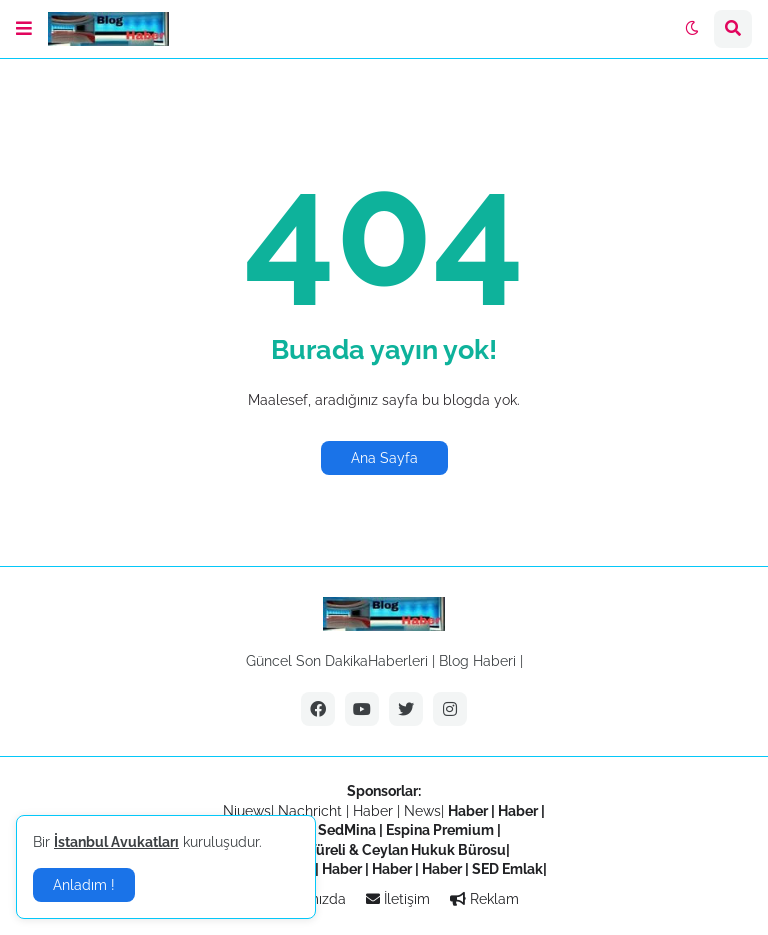  What do you see at coordinates (477, 661) in the screenshot?
I see `Blog Haberi` at bounding box center [477, 661].